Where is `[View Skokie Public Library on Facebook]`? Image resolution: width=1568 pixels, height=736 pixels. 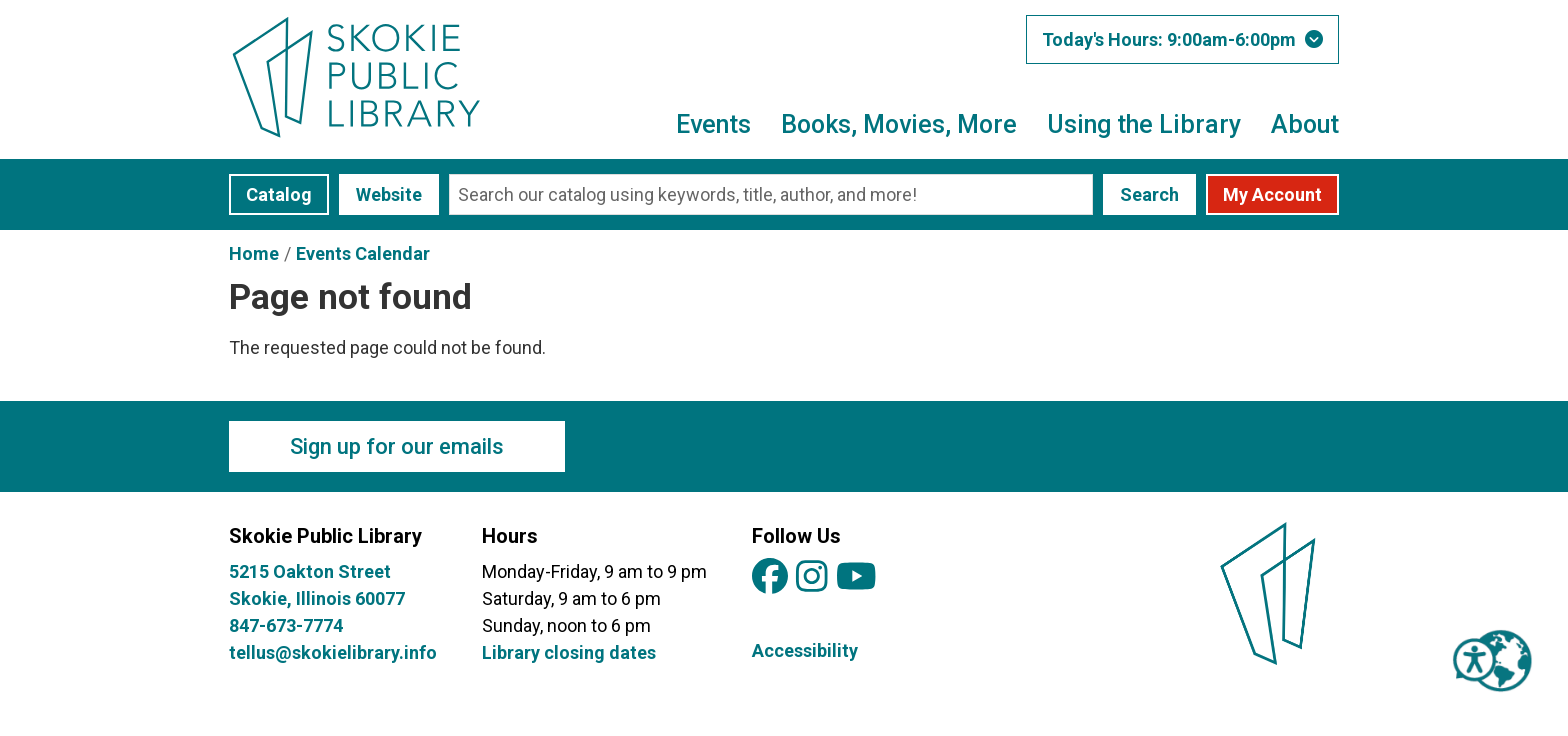 [View Skokie Public Library on Facebook] is located at coordinates (770, 577).